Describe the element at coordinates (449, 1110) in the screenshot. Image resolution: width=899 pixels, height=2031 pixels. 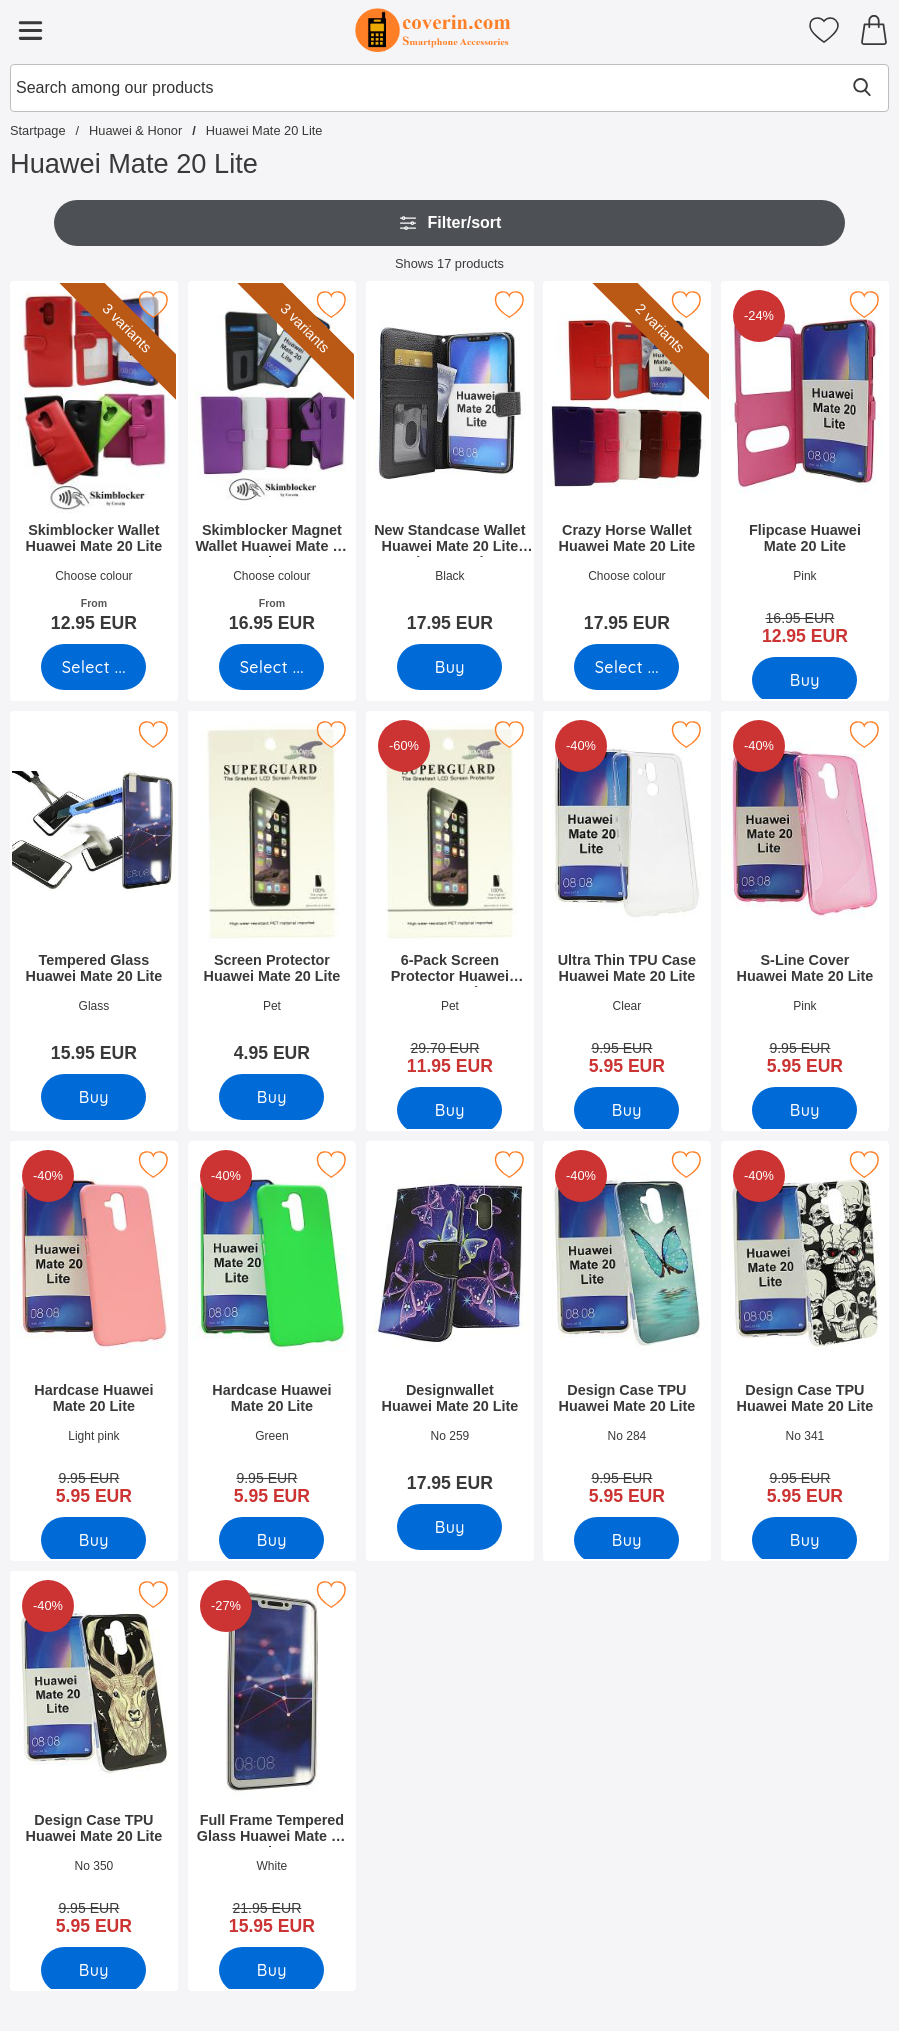
I see `[Buy 6-Pack Screen Protector Huawei Mate 20 Lite]` at that location.